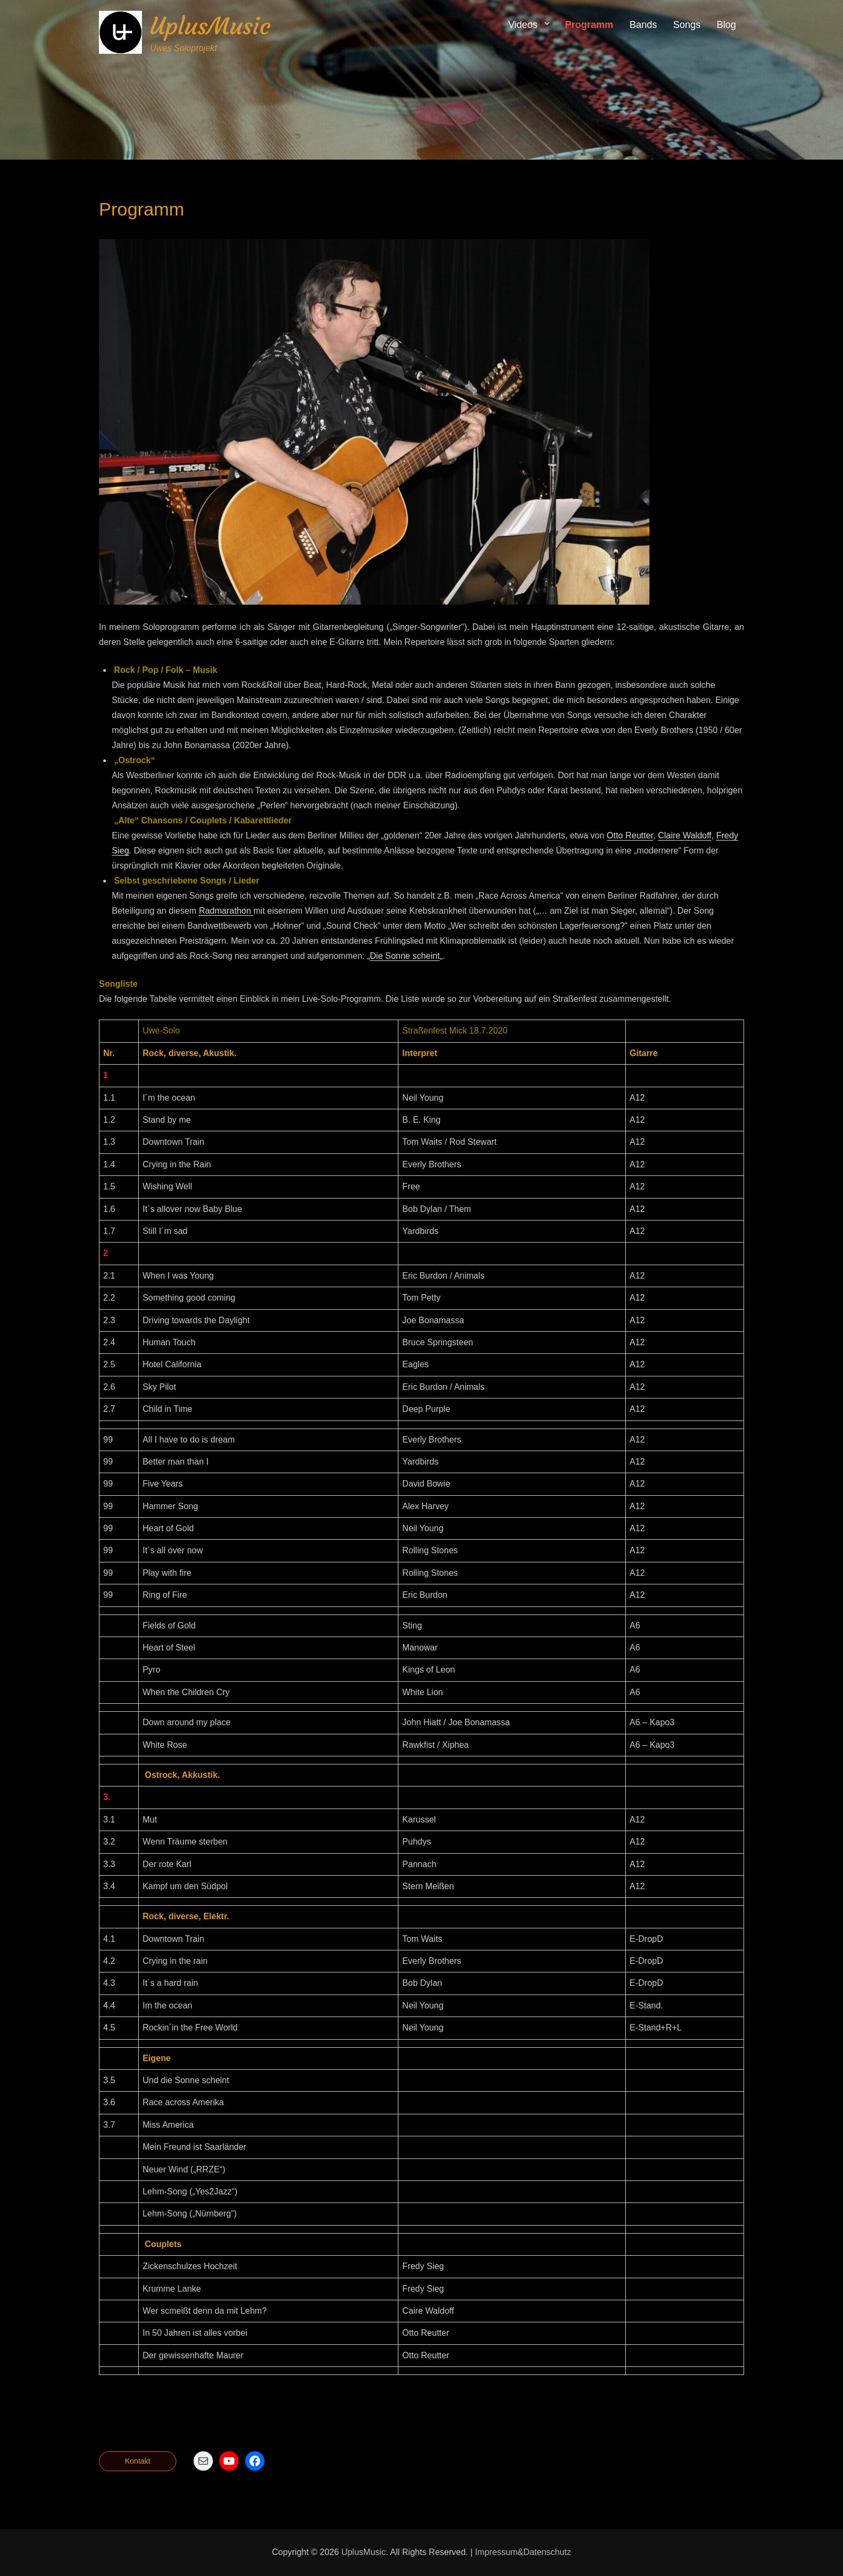 This screenshot has width=843, height=2576. I want to click on Videos, so click(523, 24).